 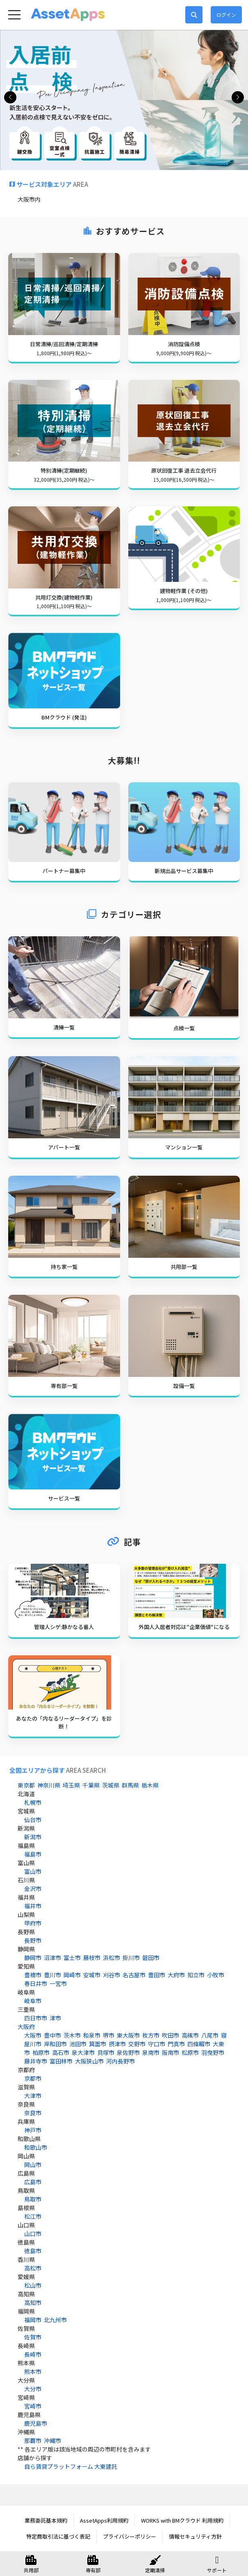 I want to click on 福島市, so click(x=32, y=1854).